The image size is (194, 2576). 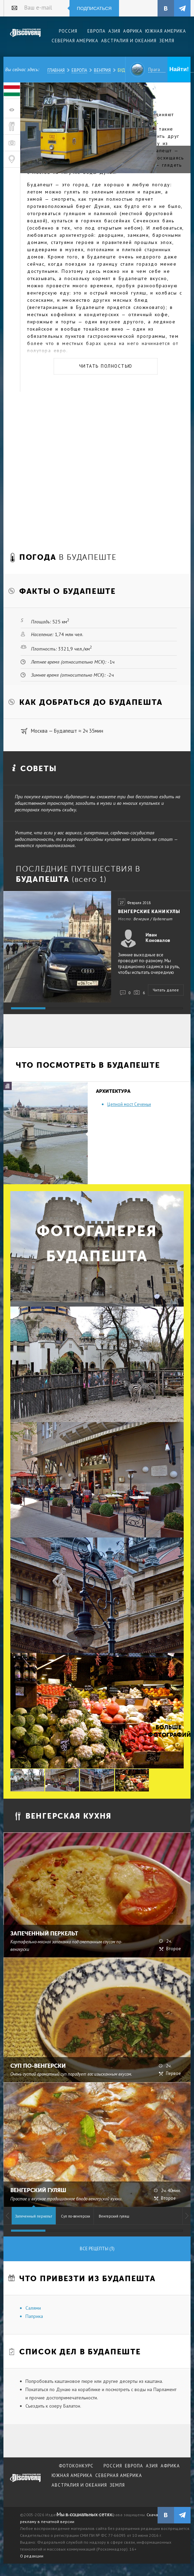 I want to click on Подписаться, so click(x=94, y=8).